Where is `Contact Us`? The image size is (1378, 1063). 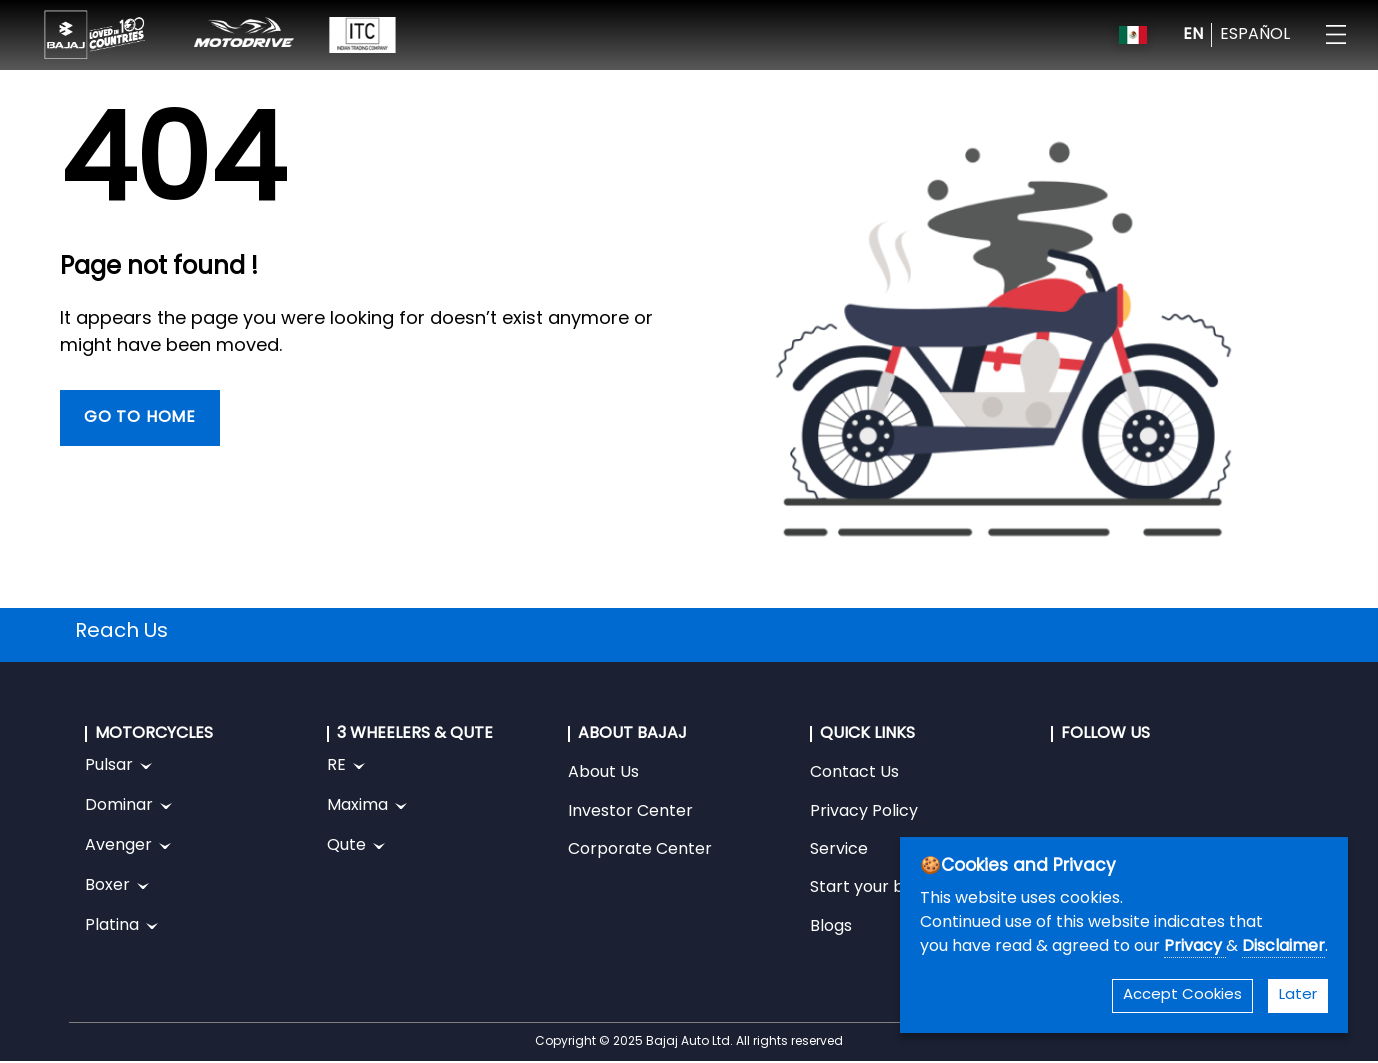
Contact Us is located at coordinates (854, 773).